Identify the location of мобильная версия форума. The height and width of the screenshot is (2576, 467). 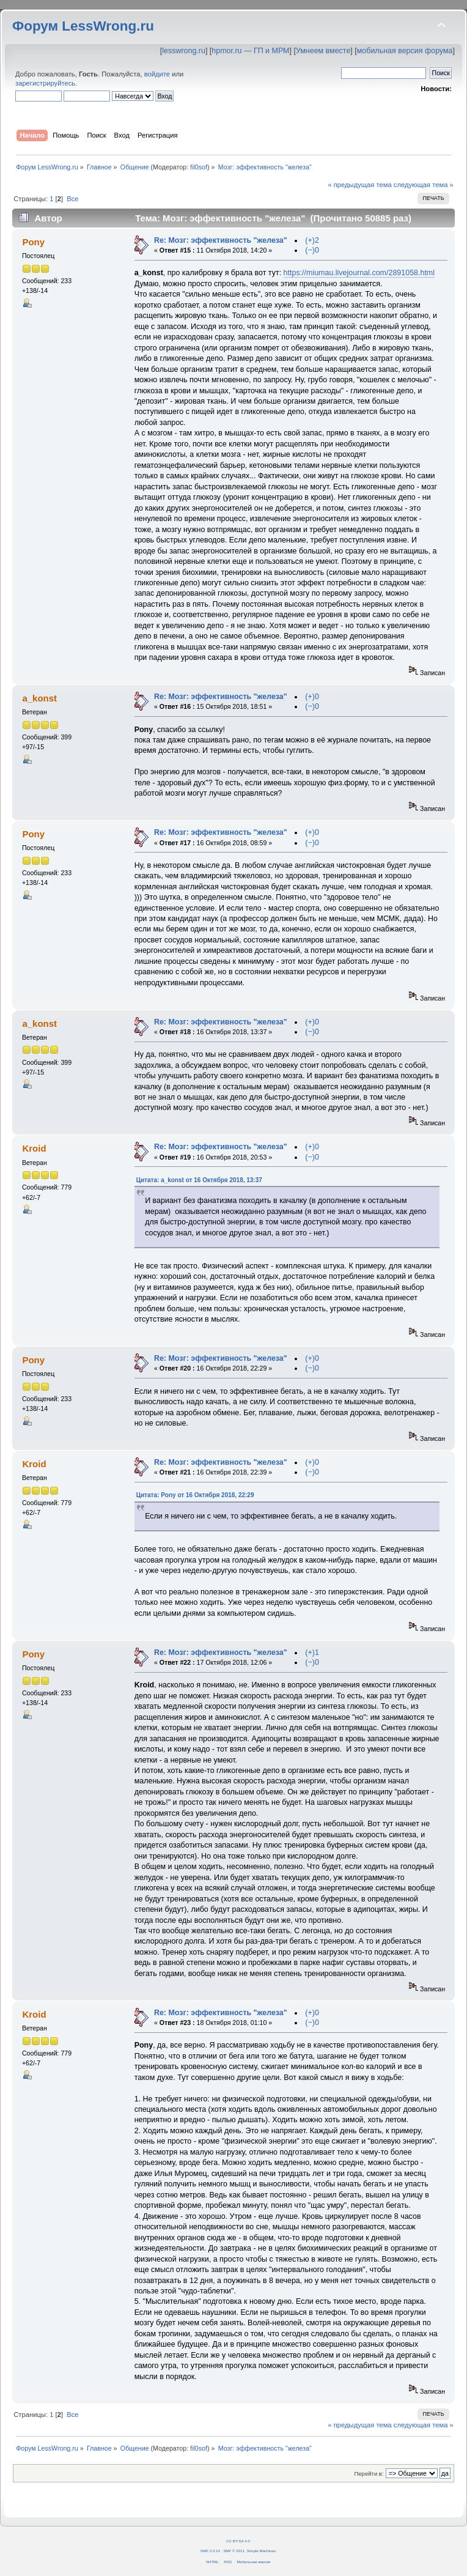
(405, 50).